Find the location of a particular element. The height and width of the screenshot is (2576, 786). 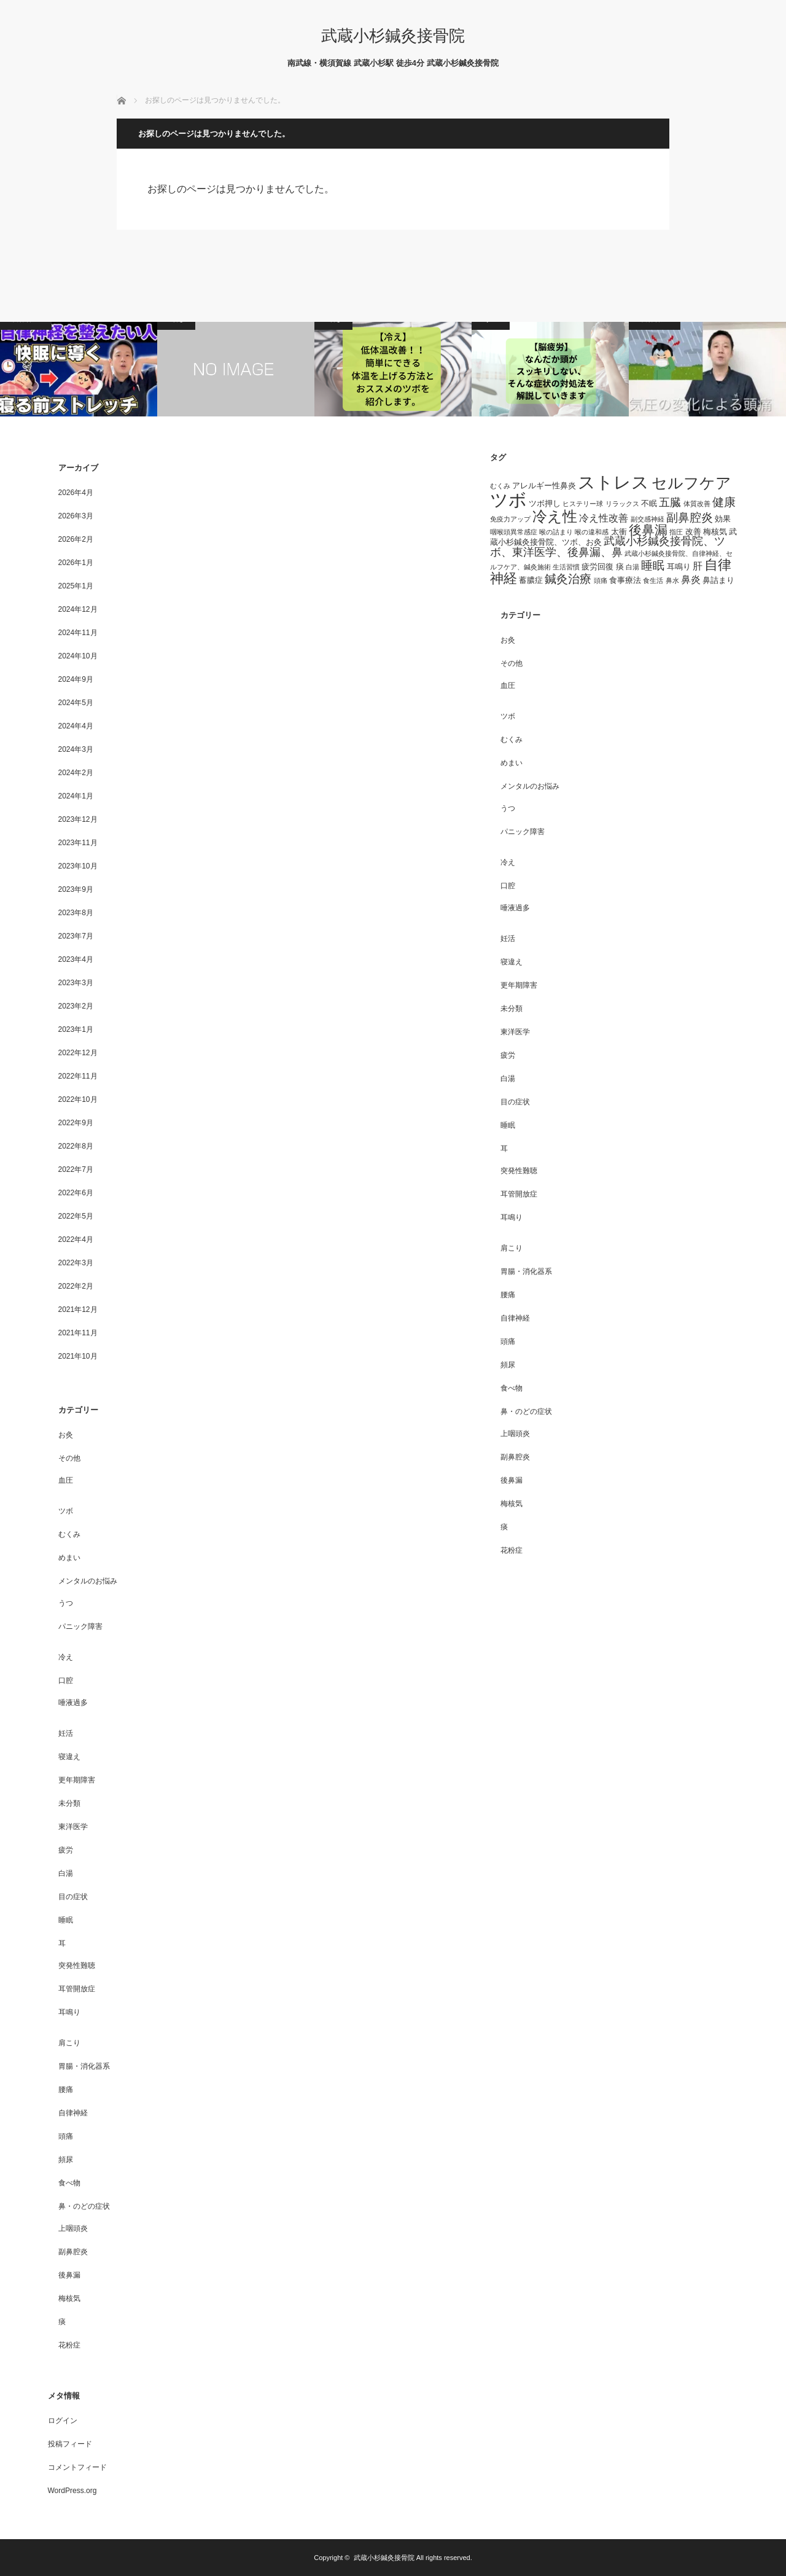

2021年12月 is located at coordinates (78, 1309).